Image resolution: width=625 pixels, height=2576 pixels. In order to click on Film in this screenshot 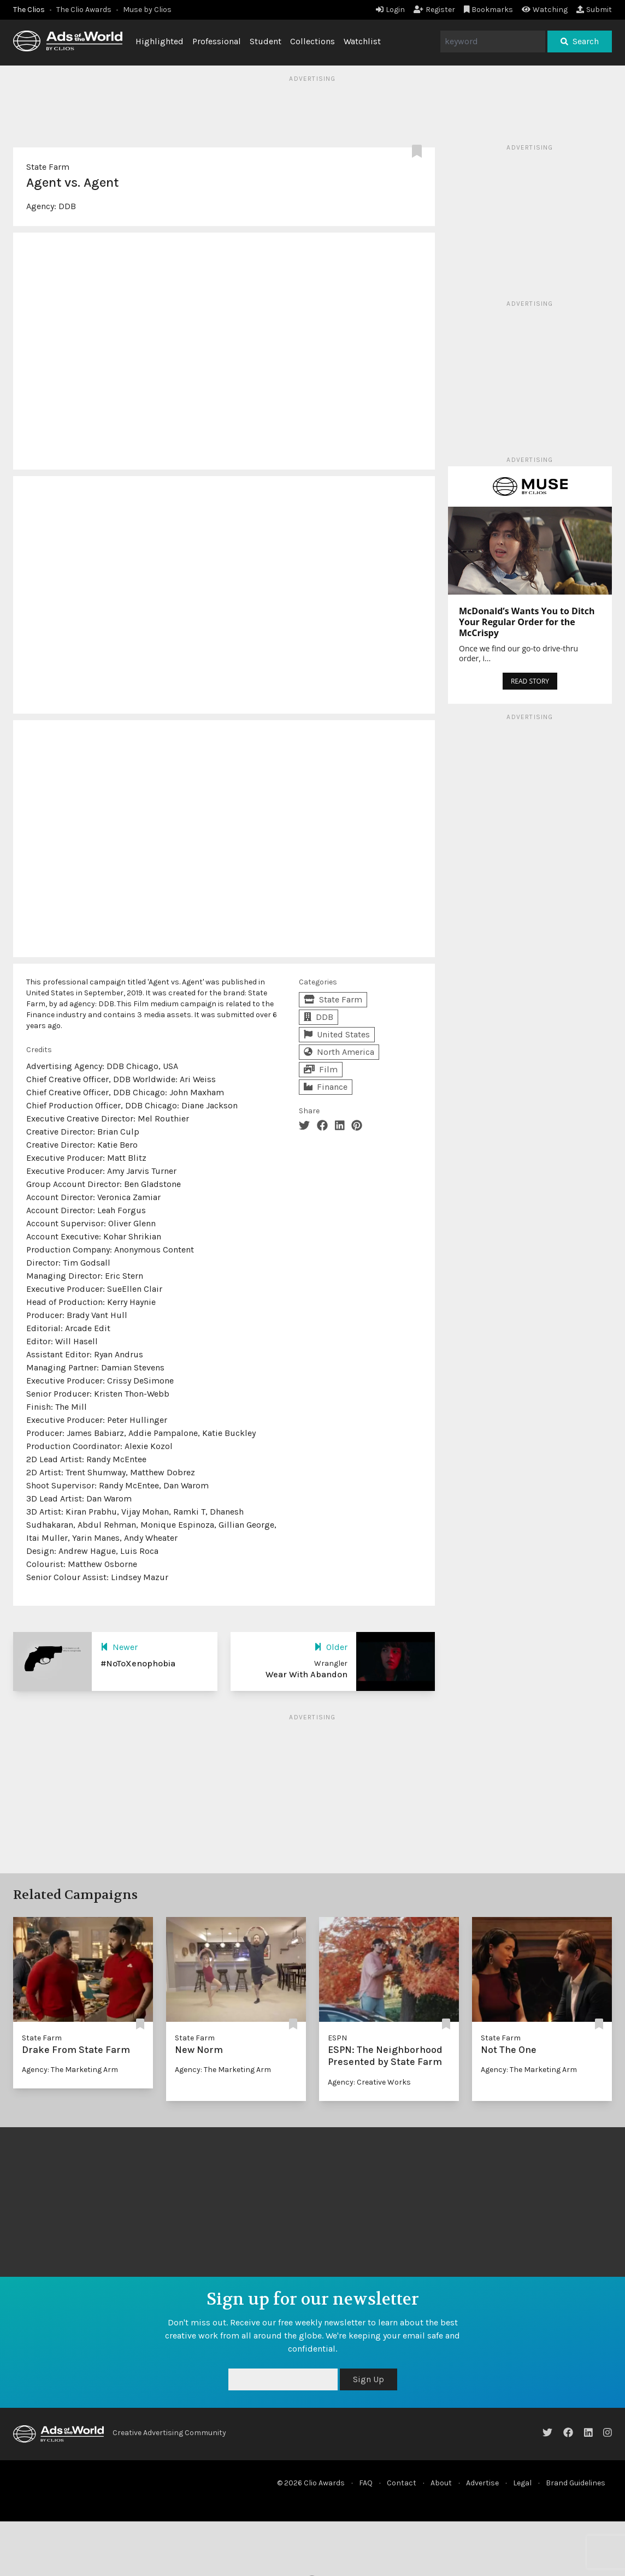, I will do `click(321, 1069)`.